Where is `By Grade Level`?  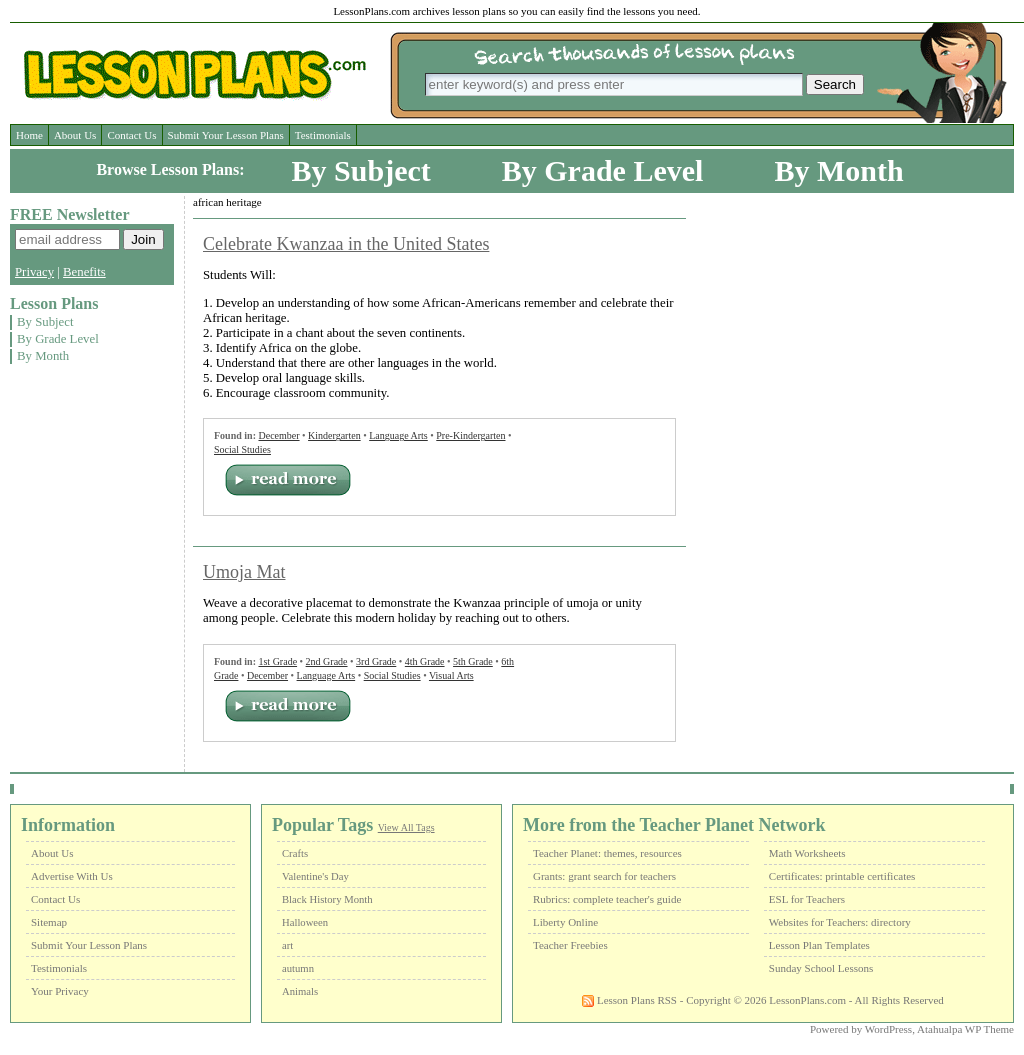
By Grade Level is located at coordinates (603, 170).